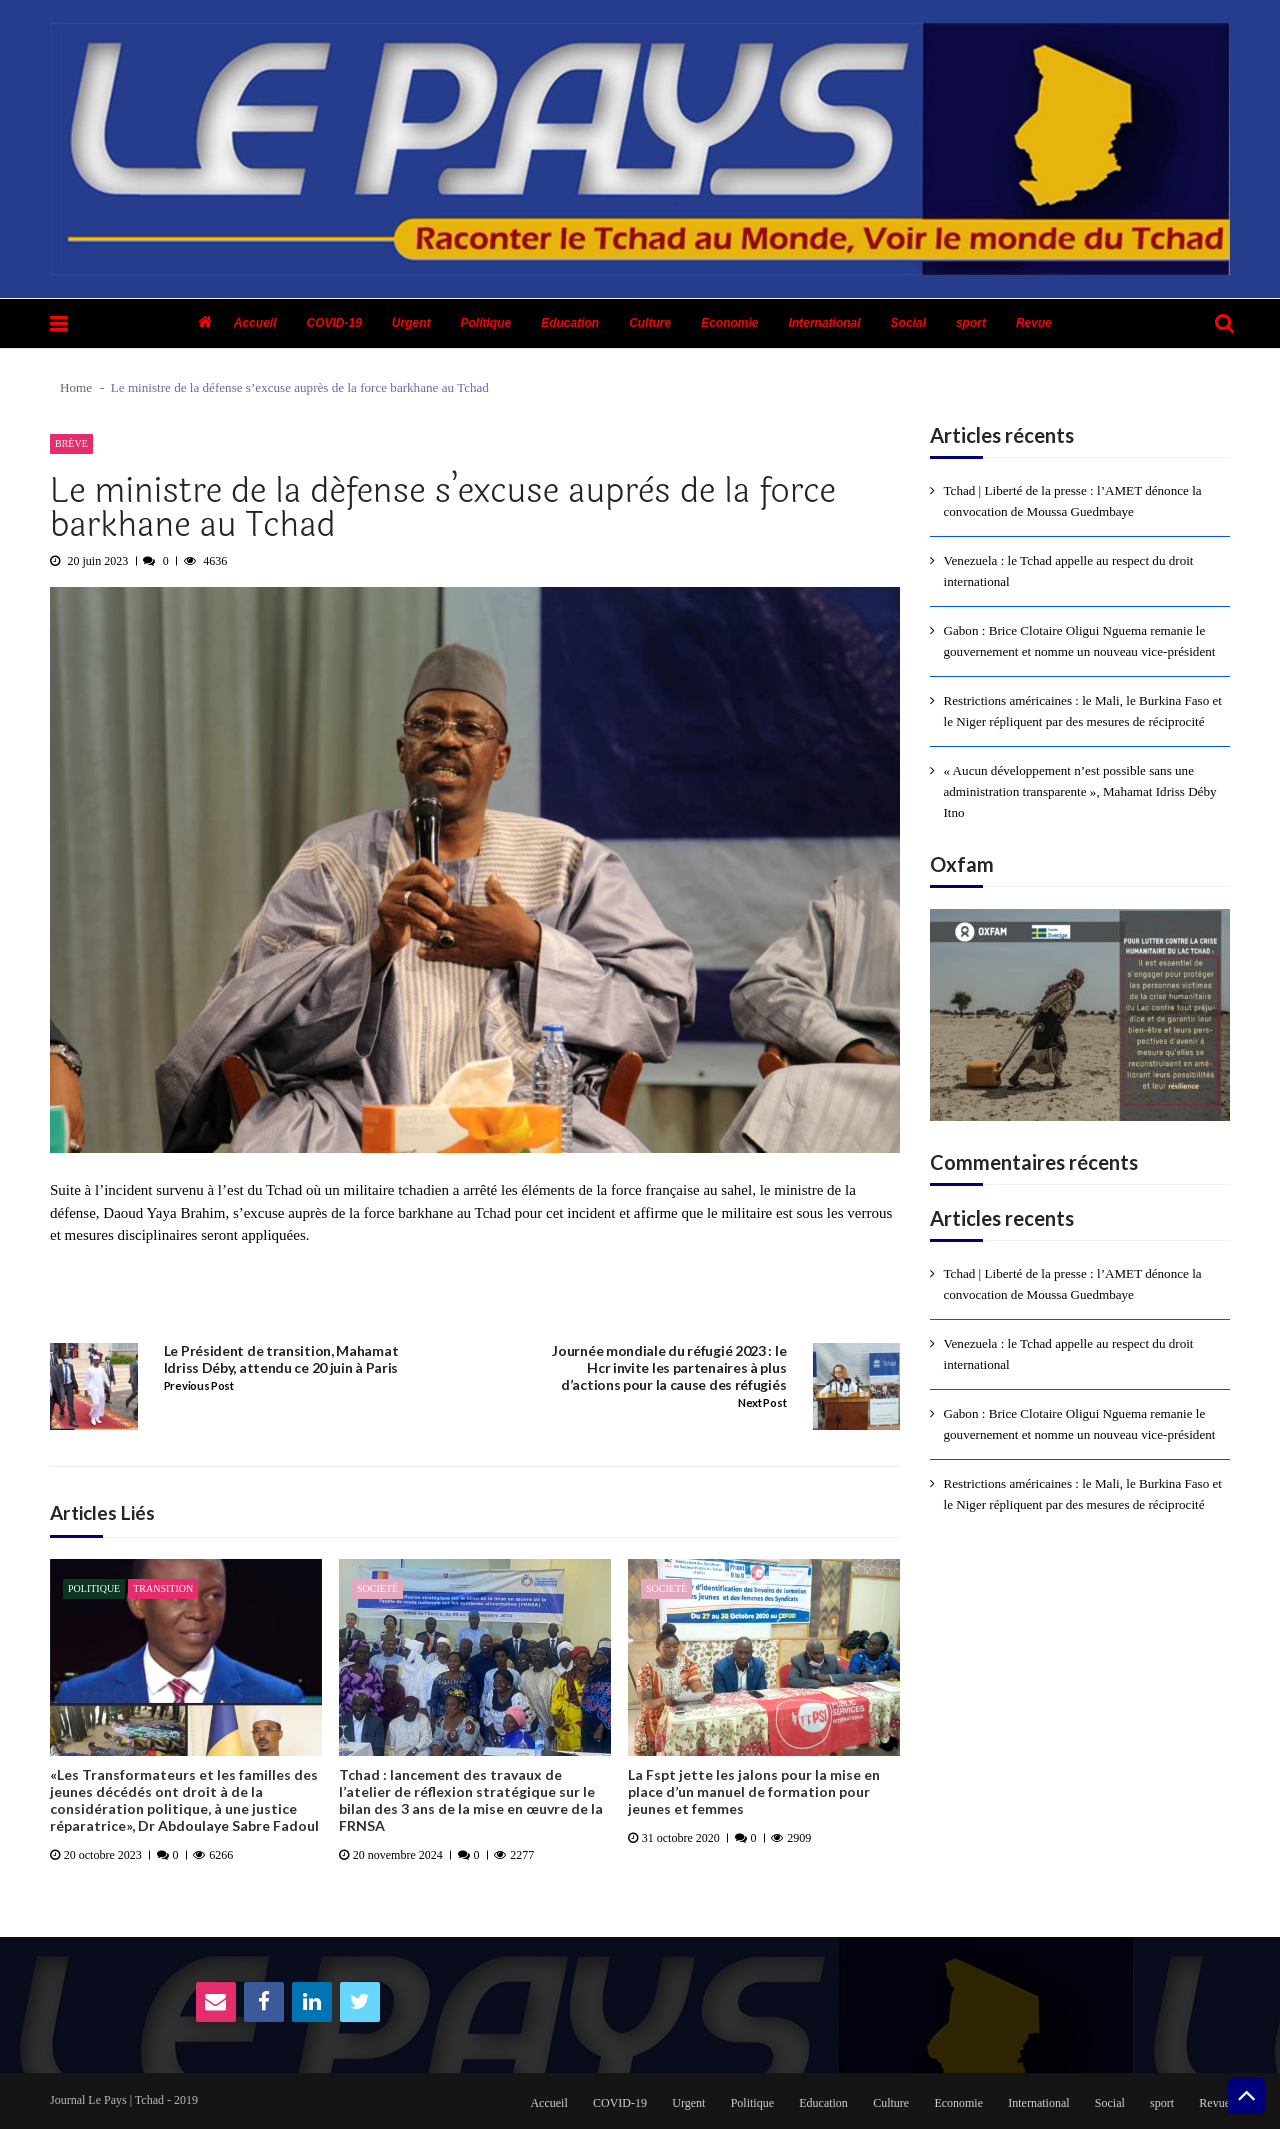  Describe the element at coordinates (1080, 791) in the screenshot. I see `« Aucun développement n’est possible sans une administration transparente », Mahamat Idriss Déby Itno` at that location.